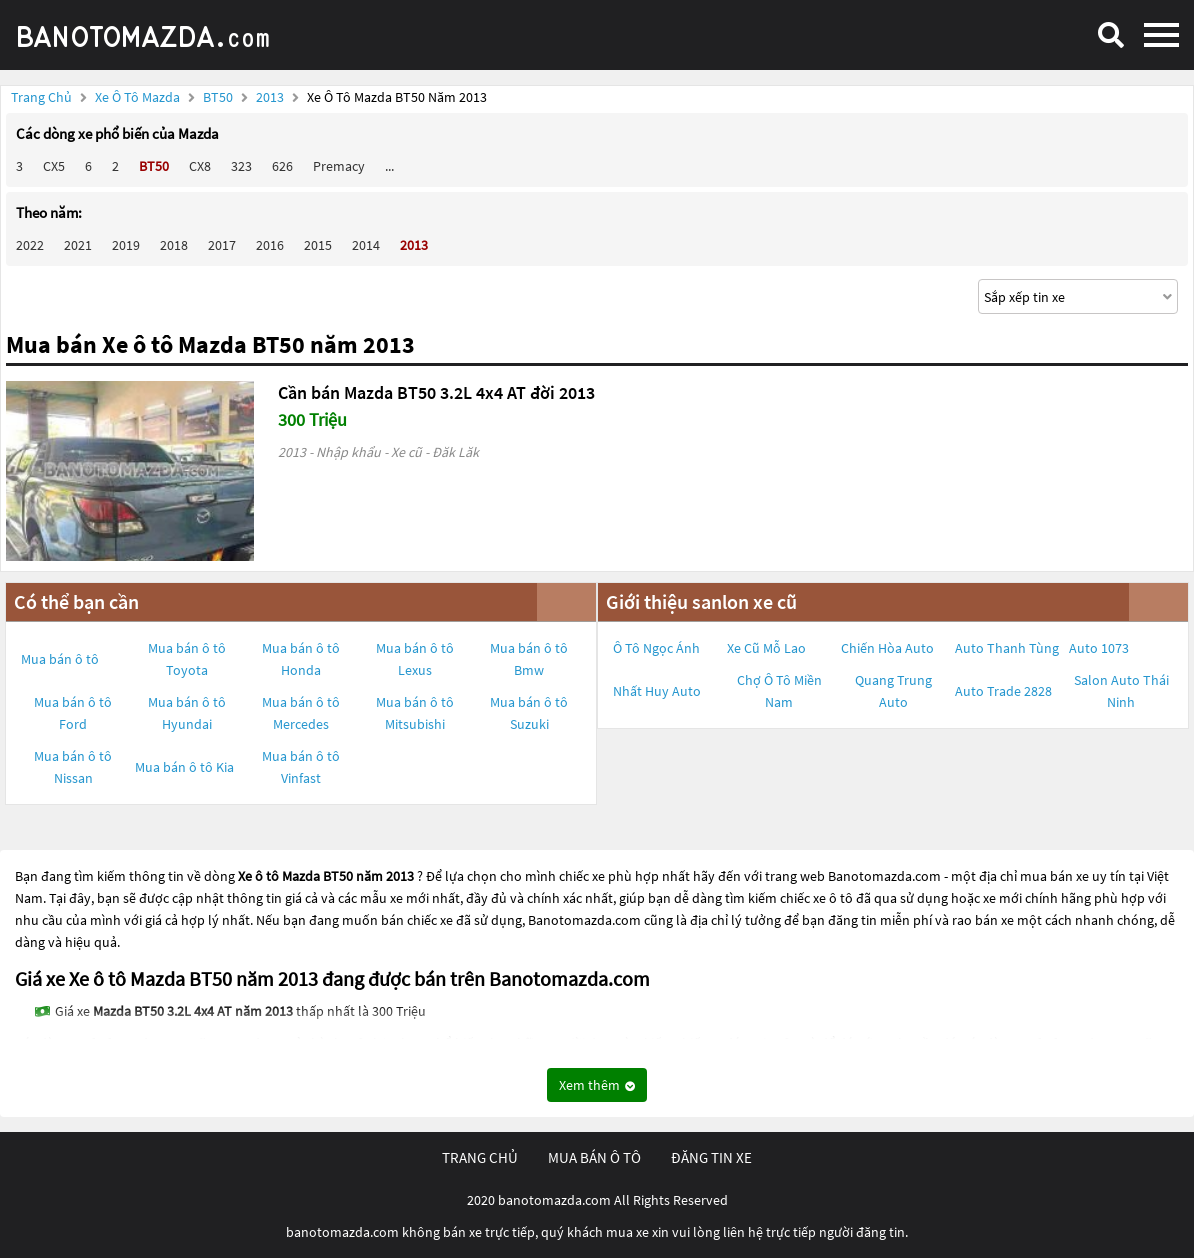 The image size is (1194, 1258). I want to click on CX5, so click(54, 166).